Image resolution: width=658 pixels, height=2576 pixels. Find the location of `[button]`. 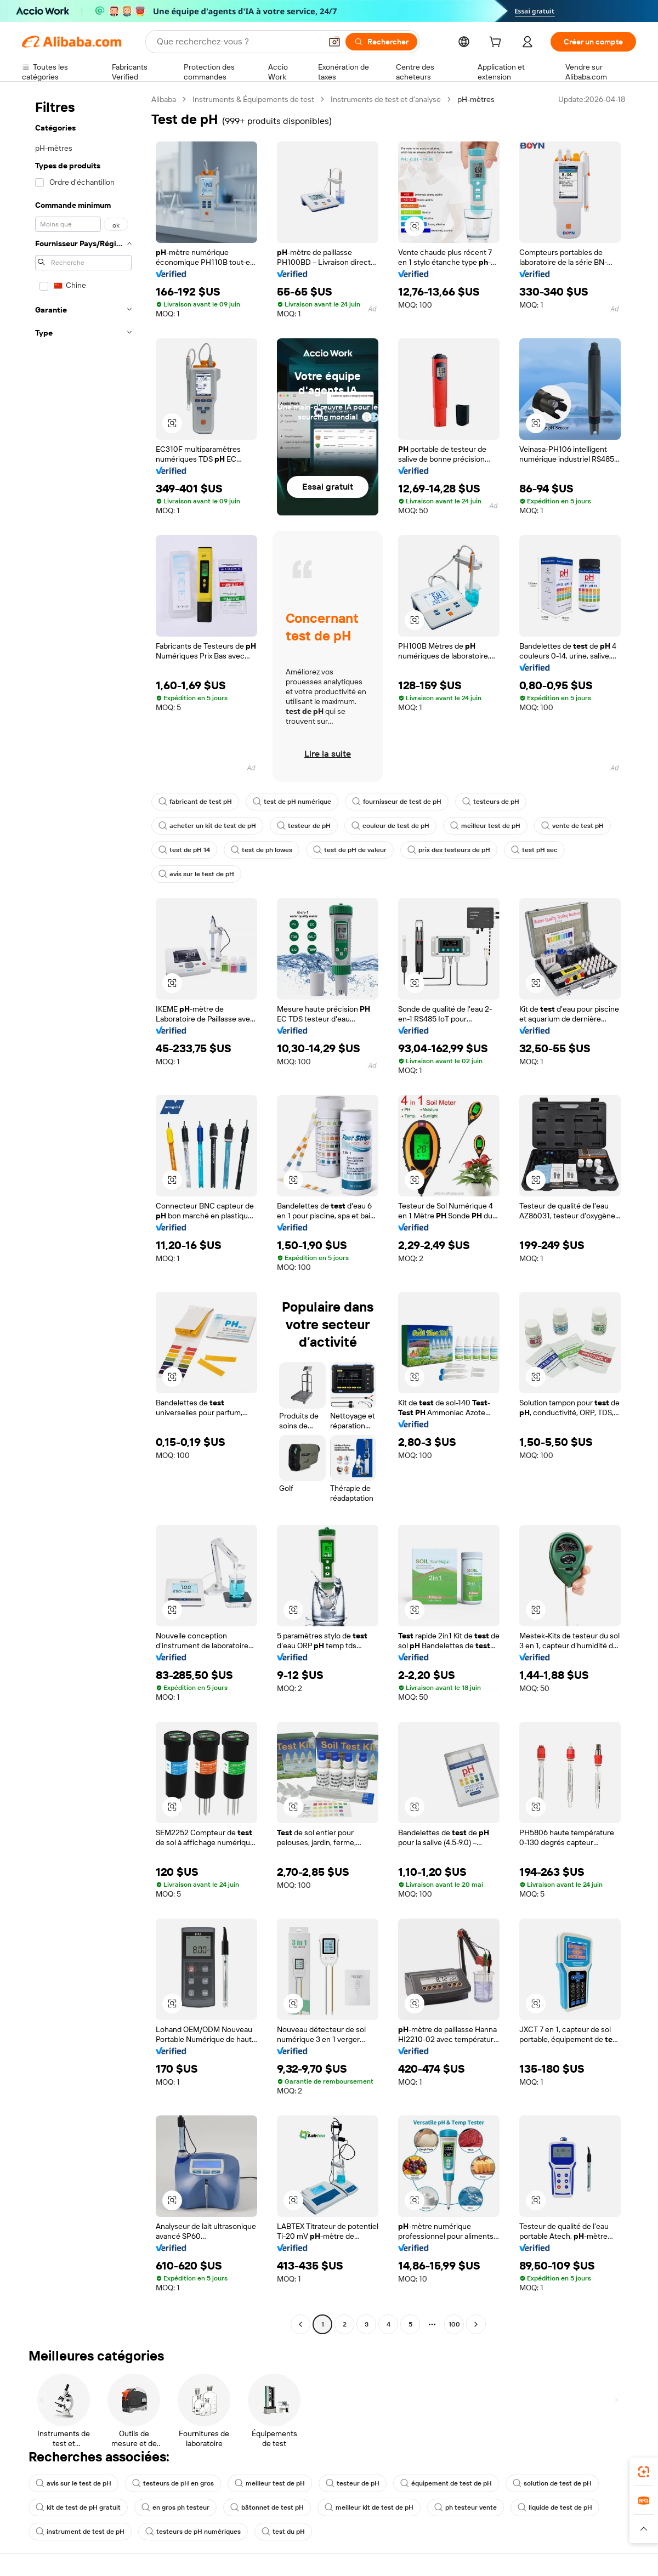

[button] is located at coordinates (334, 41).